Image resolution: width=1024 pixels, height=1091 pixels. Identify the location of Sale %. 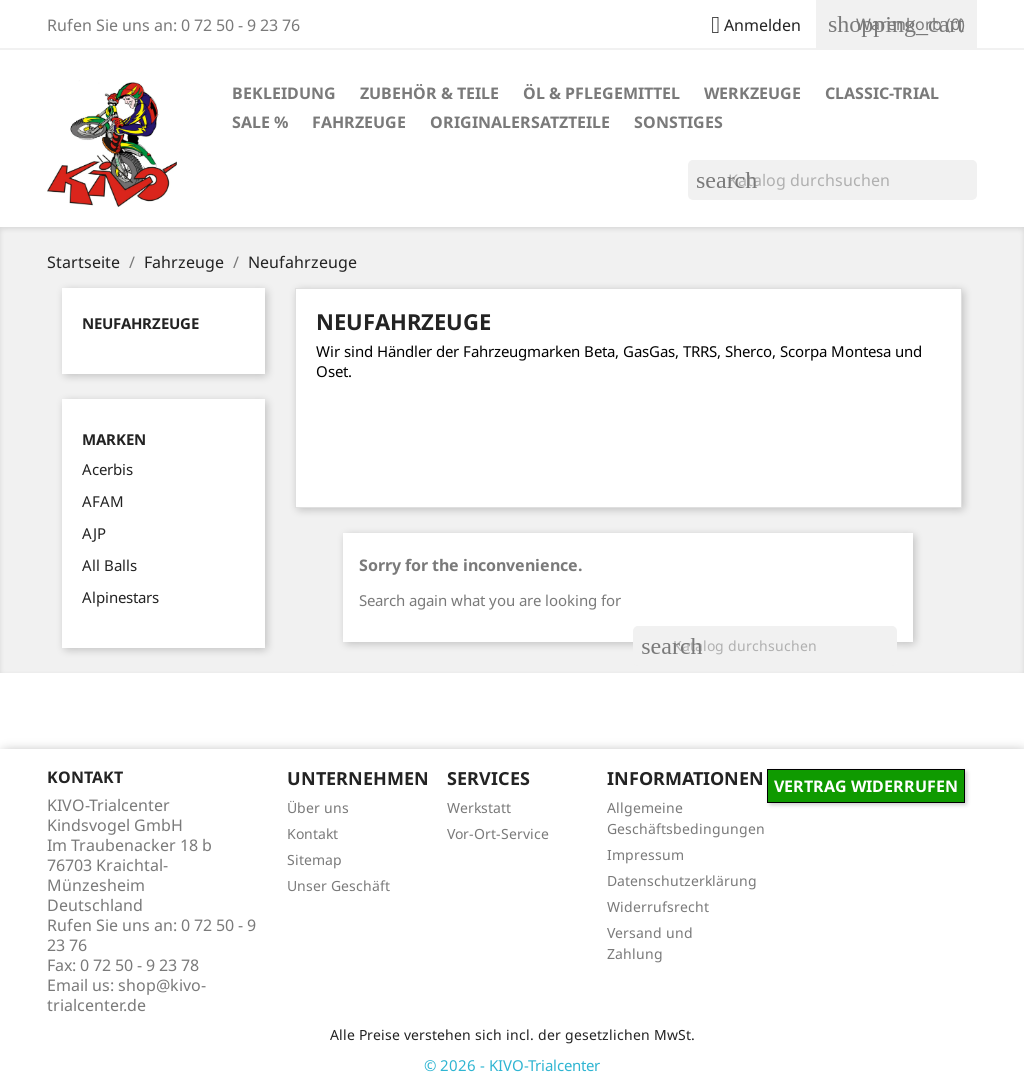
(260, 122).